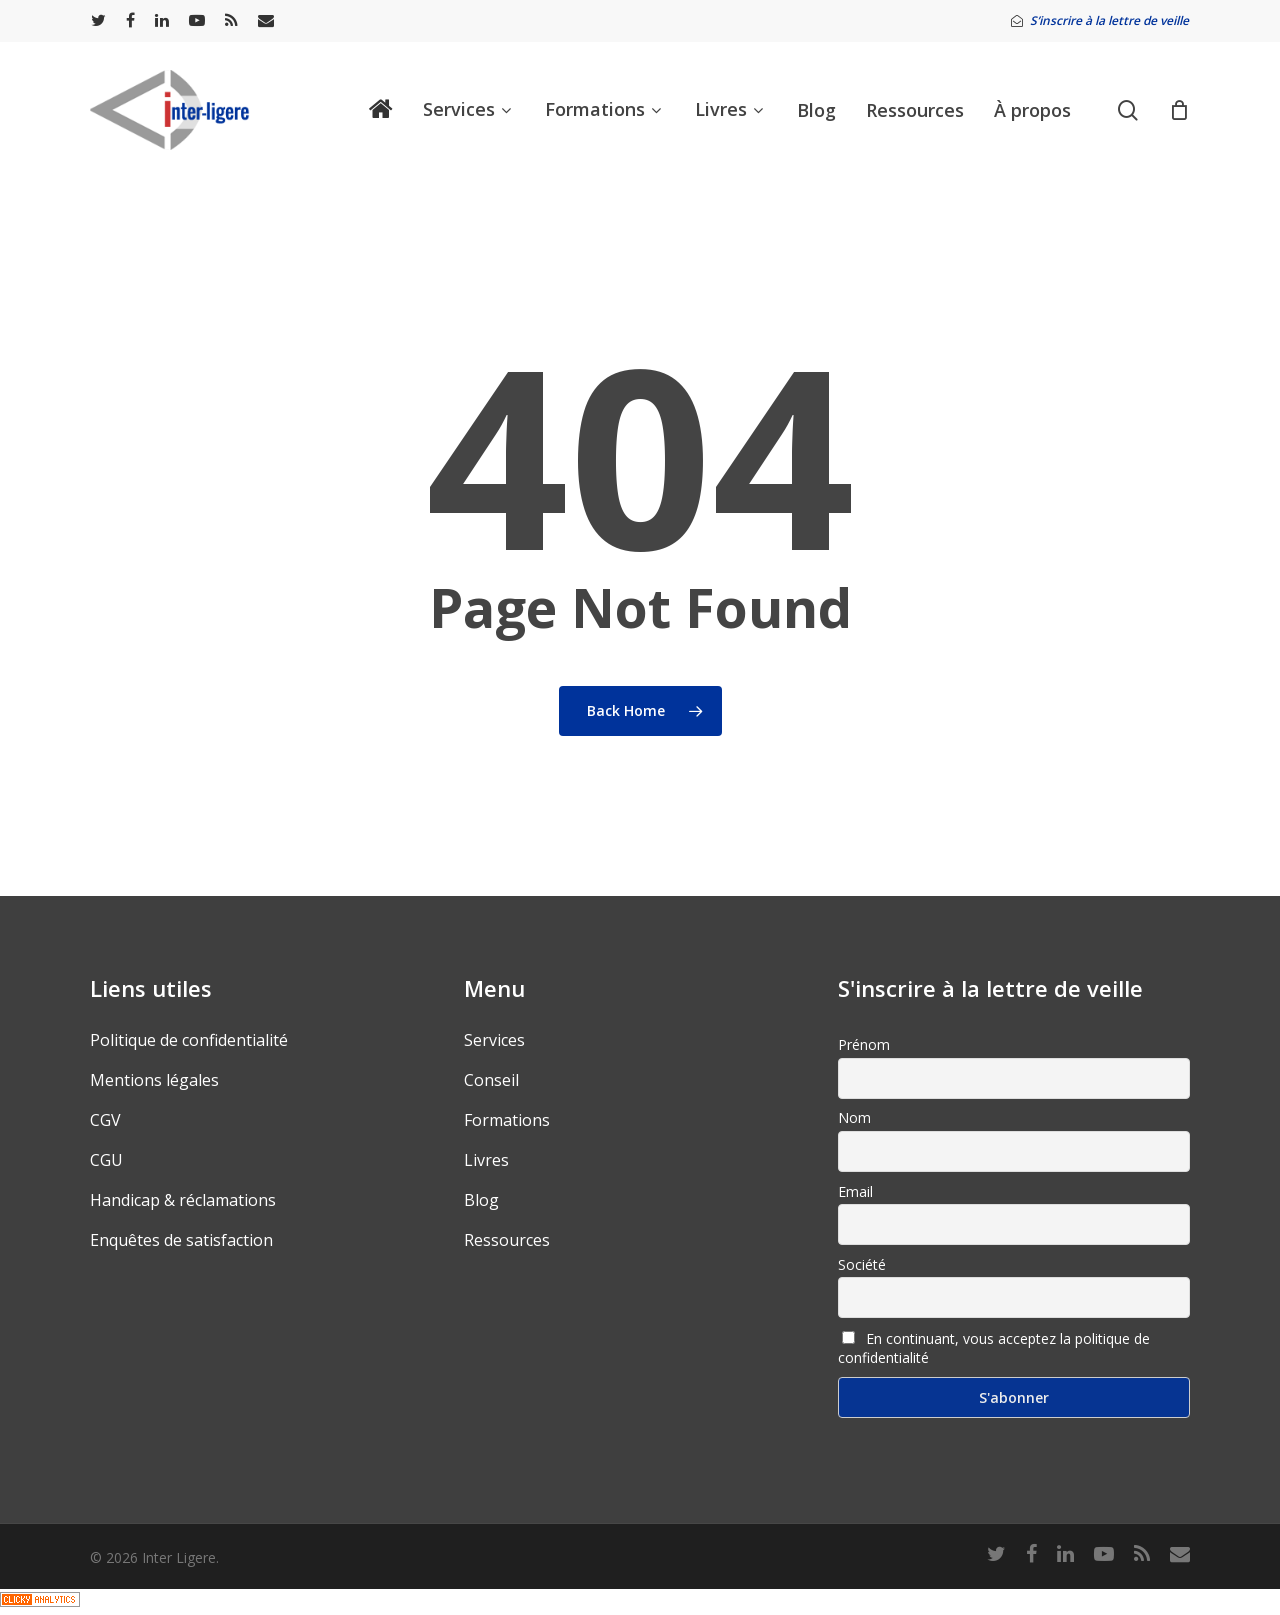 This screenshot has width=1280, height=1615. What do you see at coordinates (854, 1117) in the screenshot?
I see `Nom` at bounding box center [854, 1117].